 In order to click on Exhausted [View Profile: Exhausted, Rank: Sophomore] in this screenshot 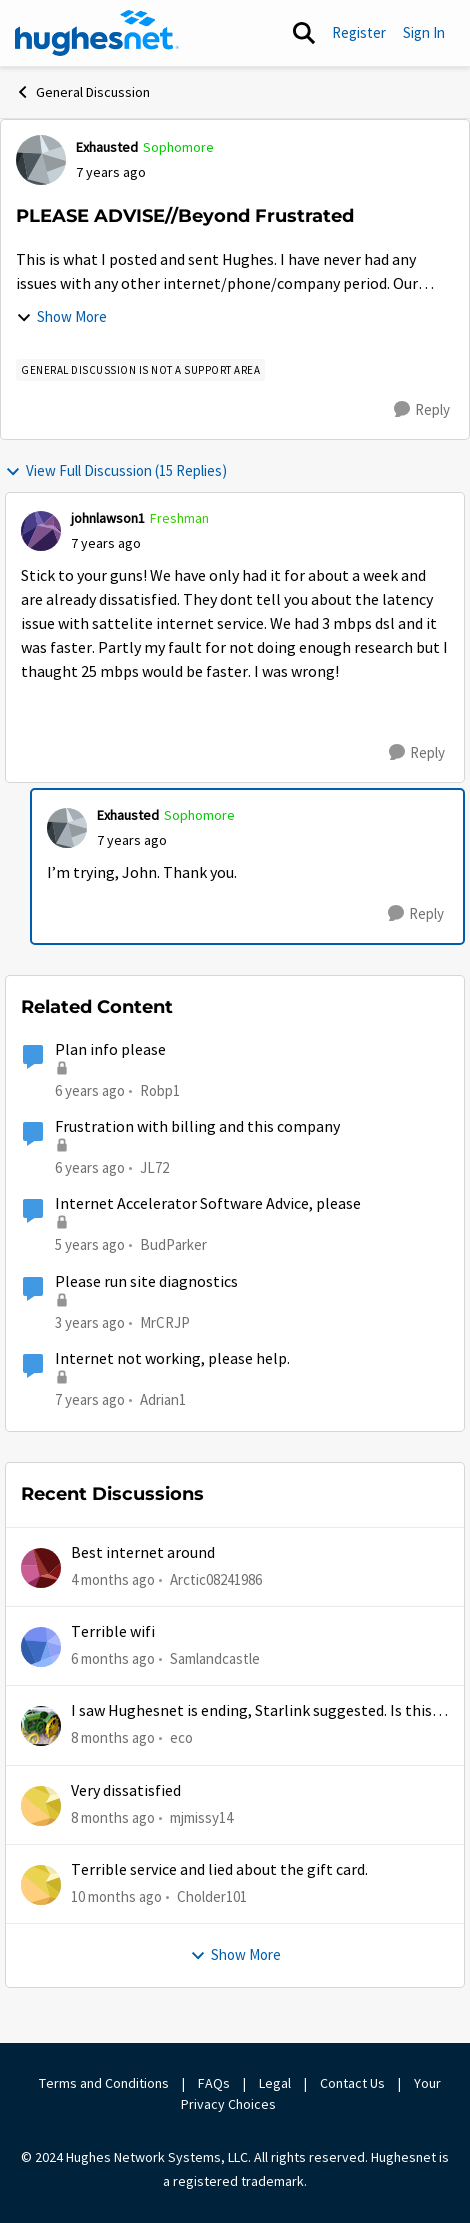, I will do `click(107, 147)`.